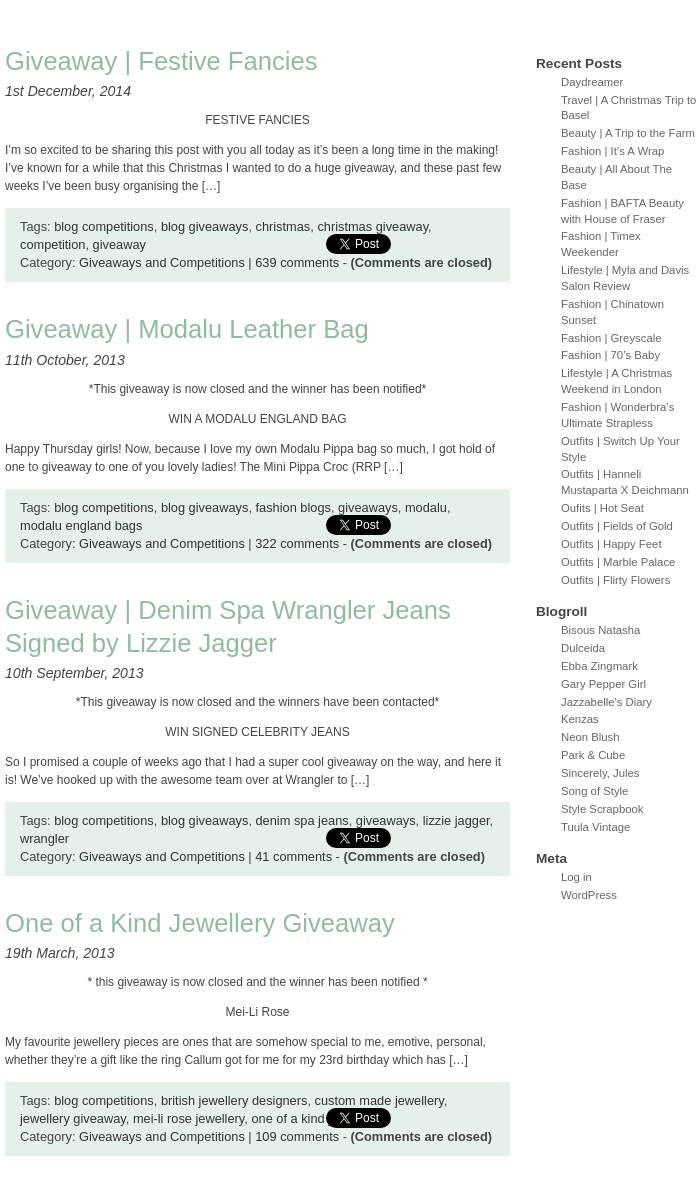  Describe the element at coordinates (589, 895) in the screenshot. I see `WordPress` at that location.